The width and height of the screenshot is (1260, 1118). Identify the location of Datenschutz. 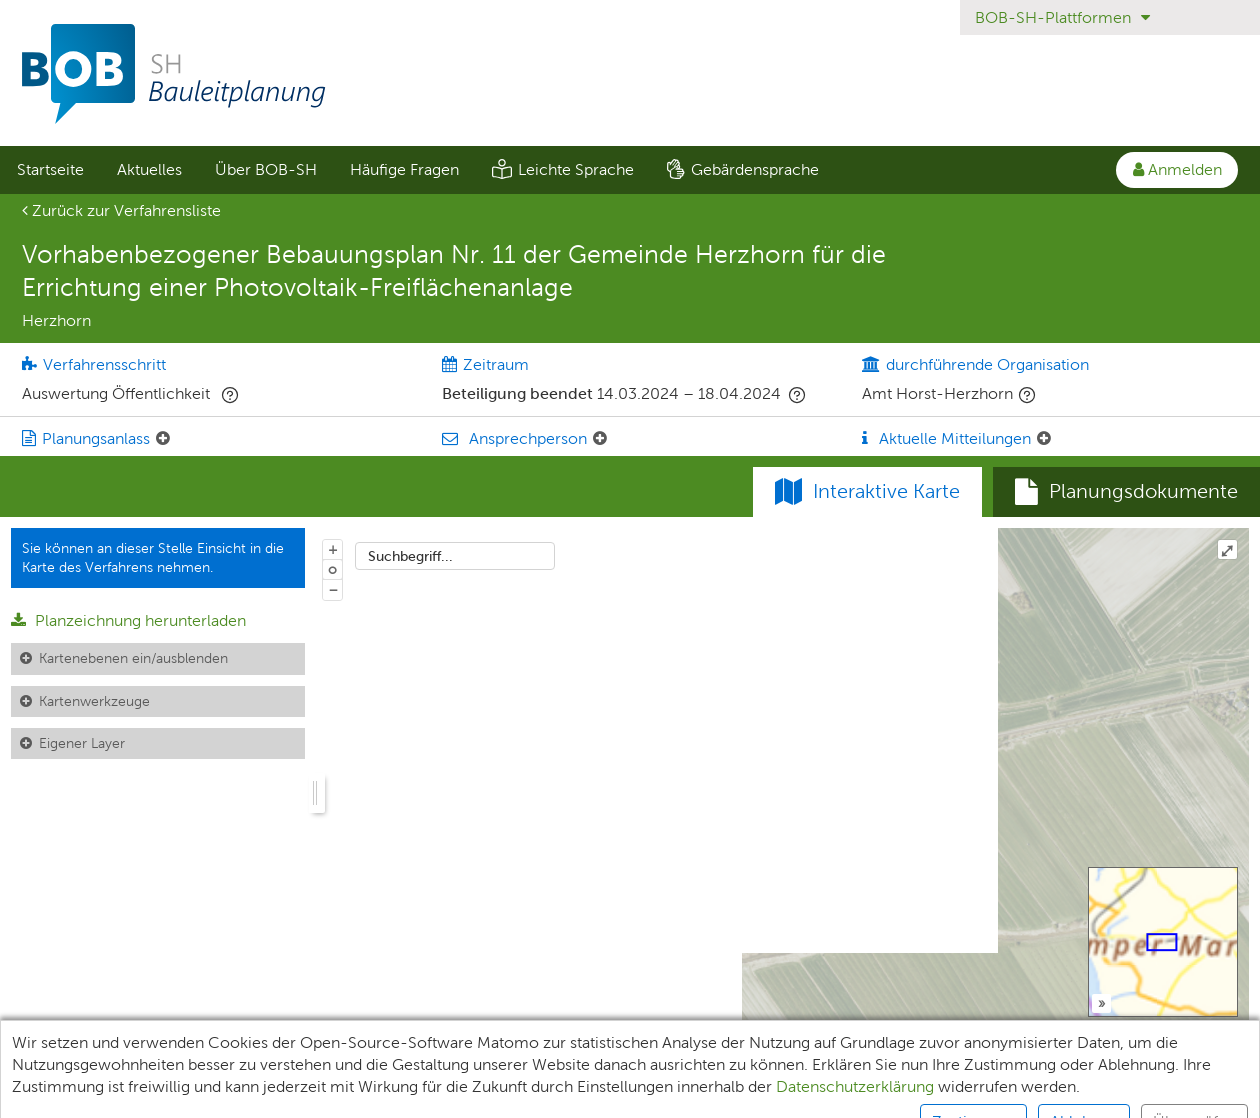
(411, 1093).